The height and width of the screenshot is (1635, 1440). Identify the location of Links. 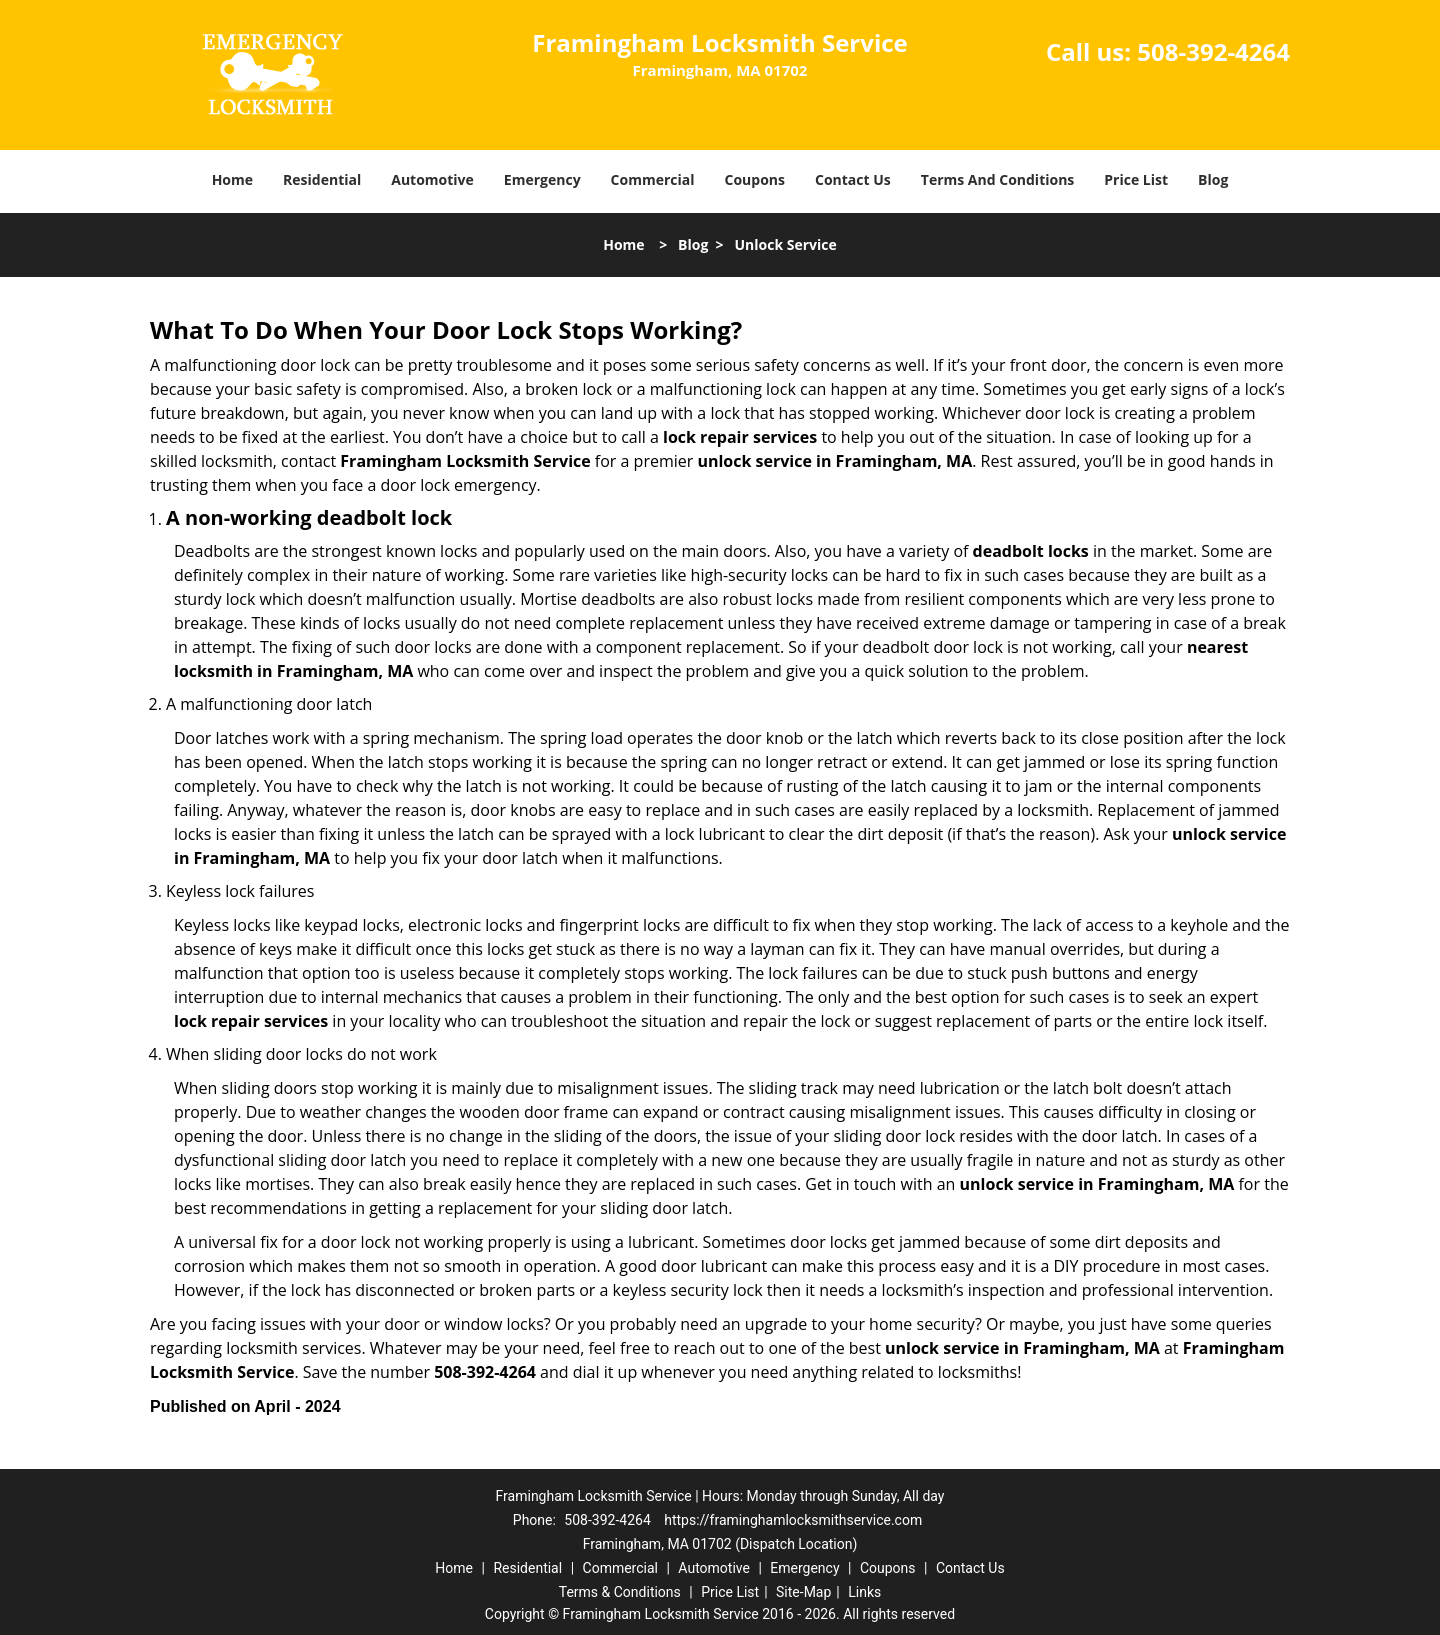
(864, 1592).